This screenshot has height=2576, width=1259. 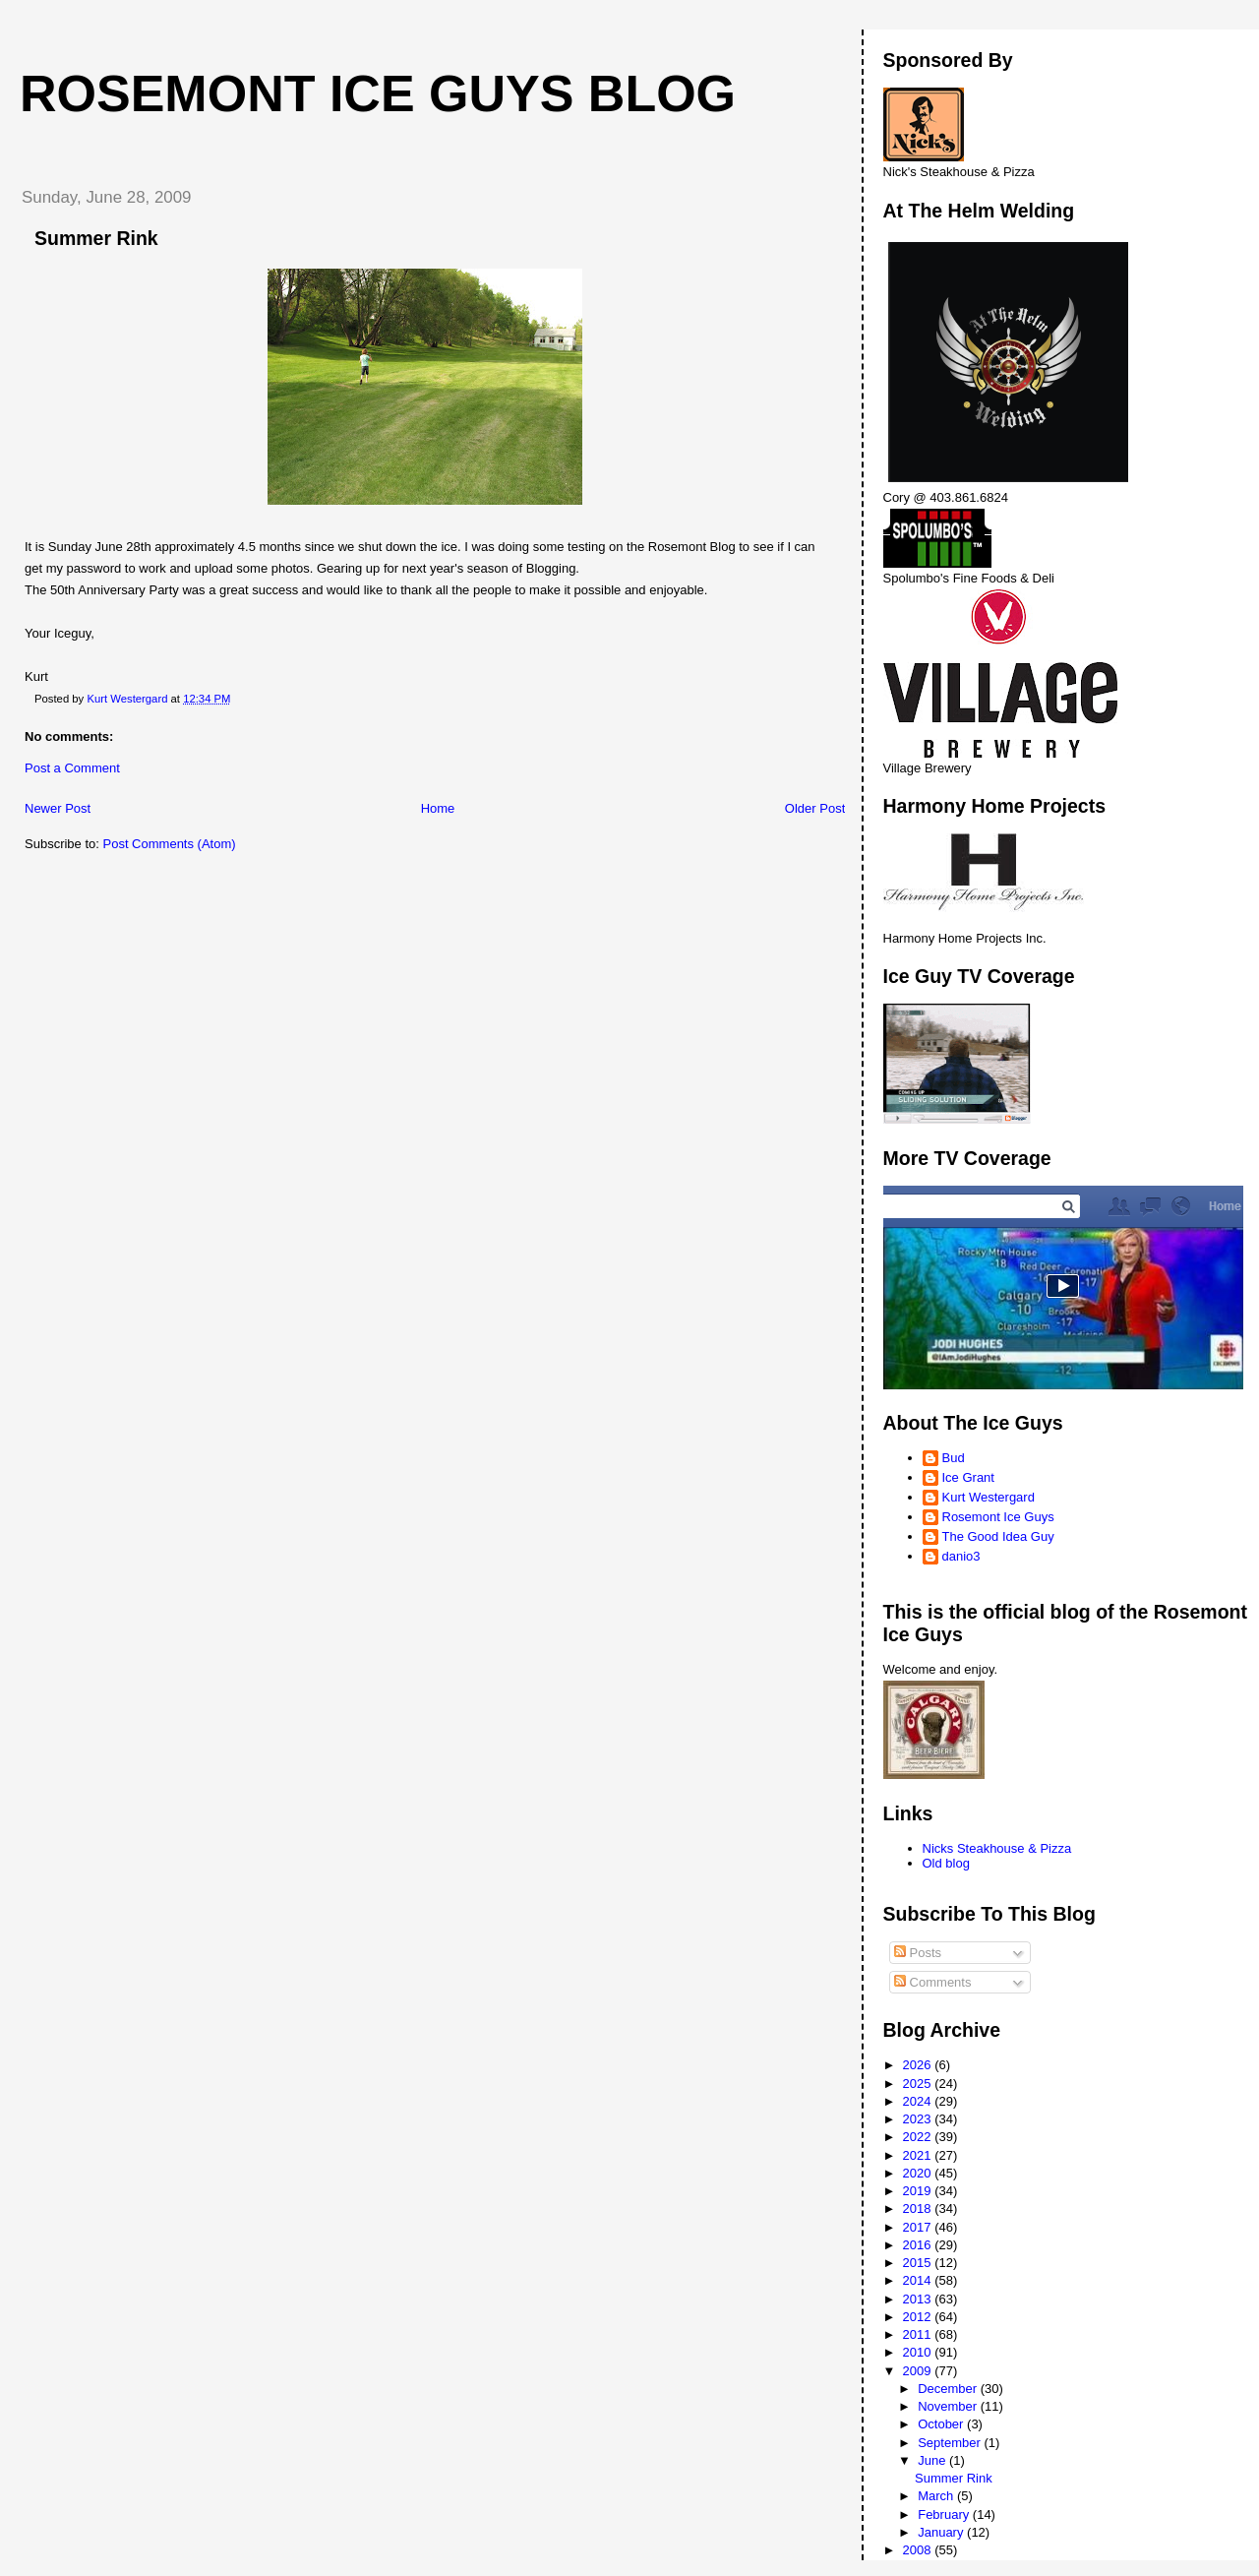 What do you see at coordinates (919, 2208) in the screenshot?
I see `2018` at bounding box center [919, 2208].